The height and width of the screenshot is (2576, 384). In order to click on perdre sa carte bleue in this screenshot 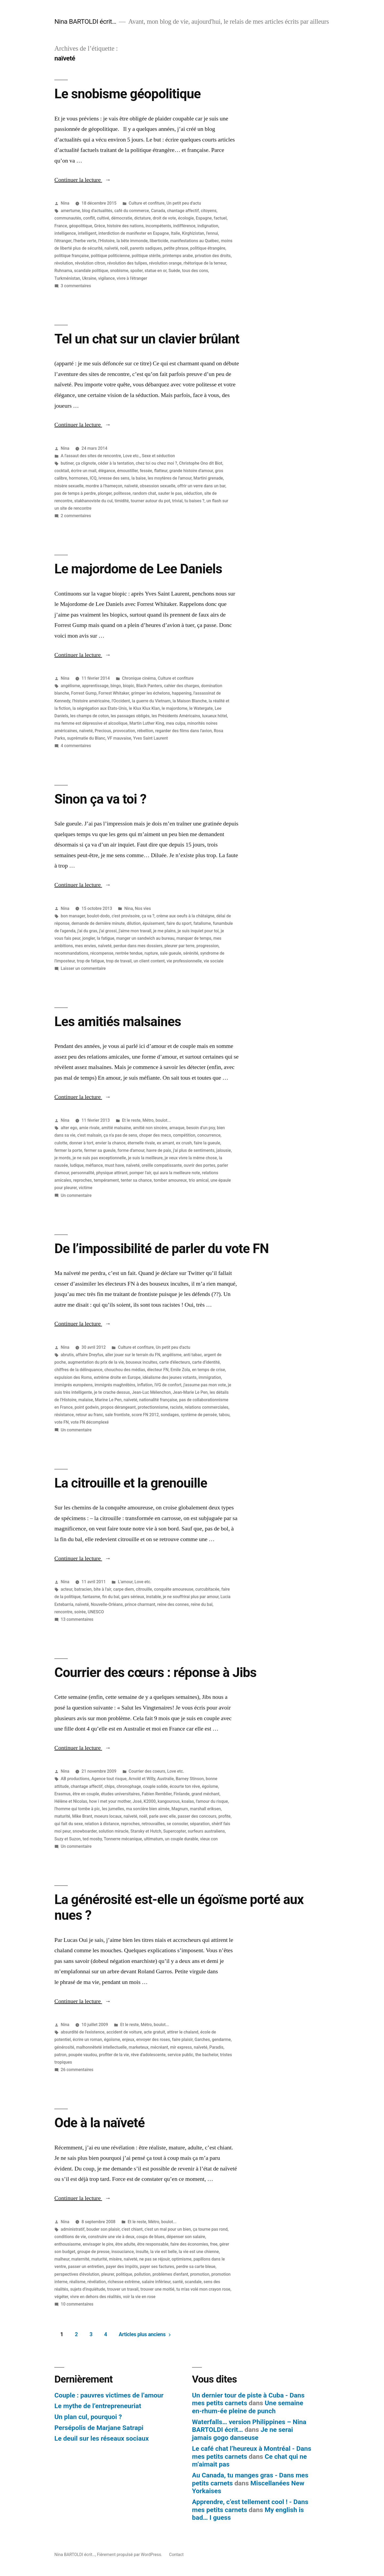, I will do `click(195, 2266)`.